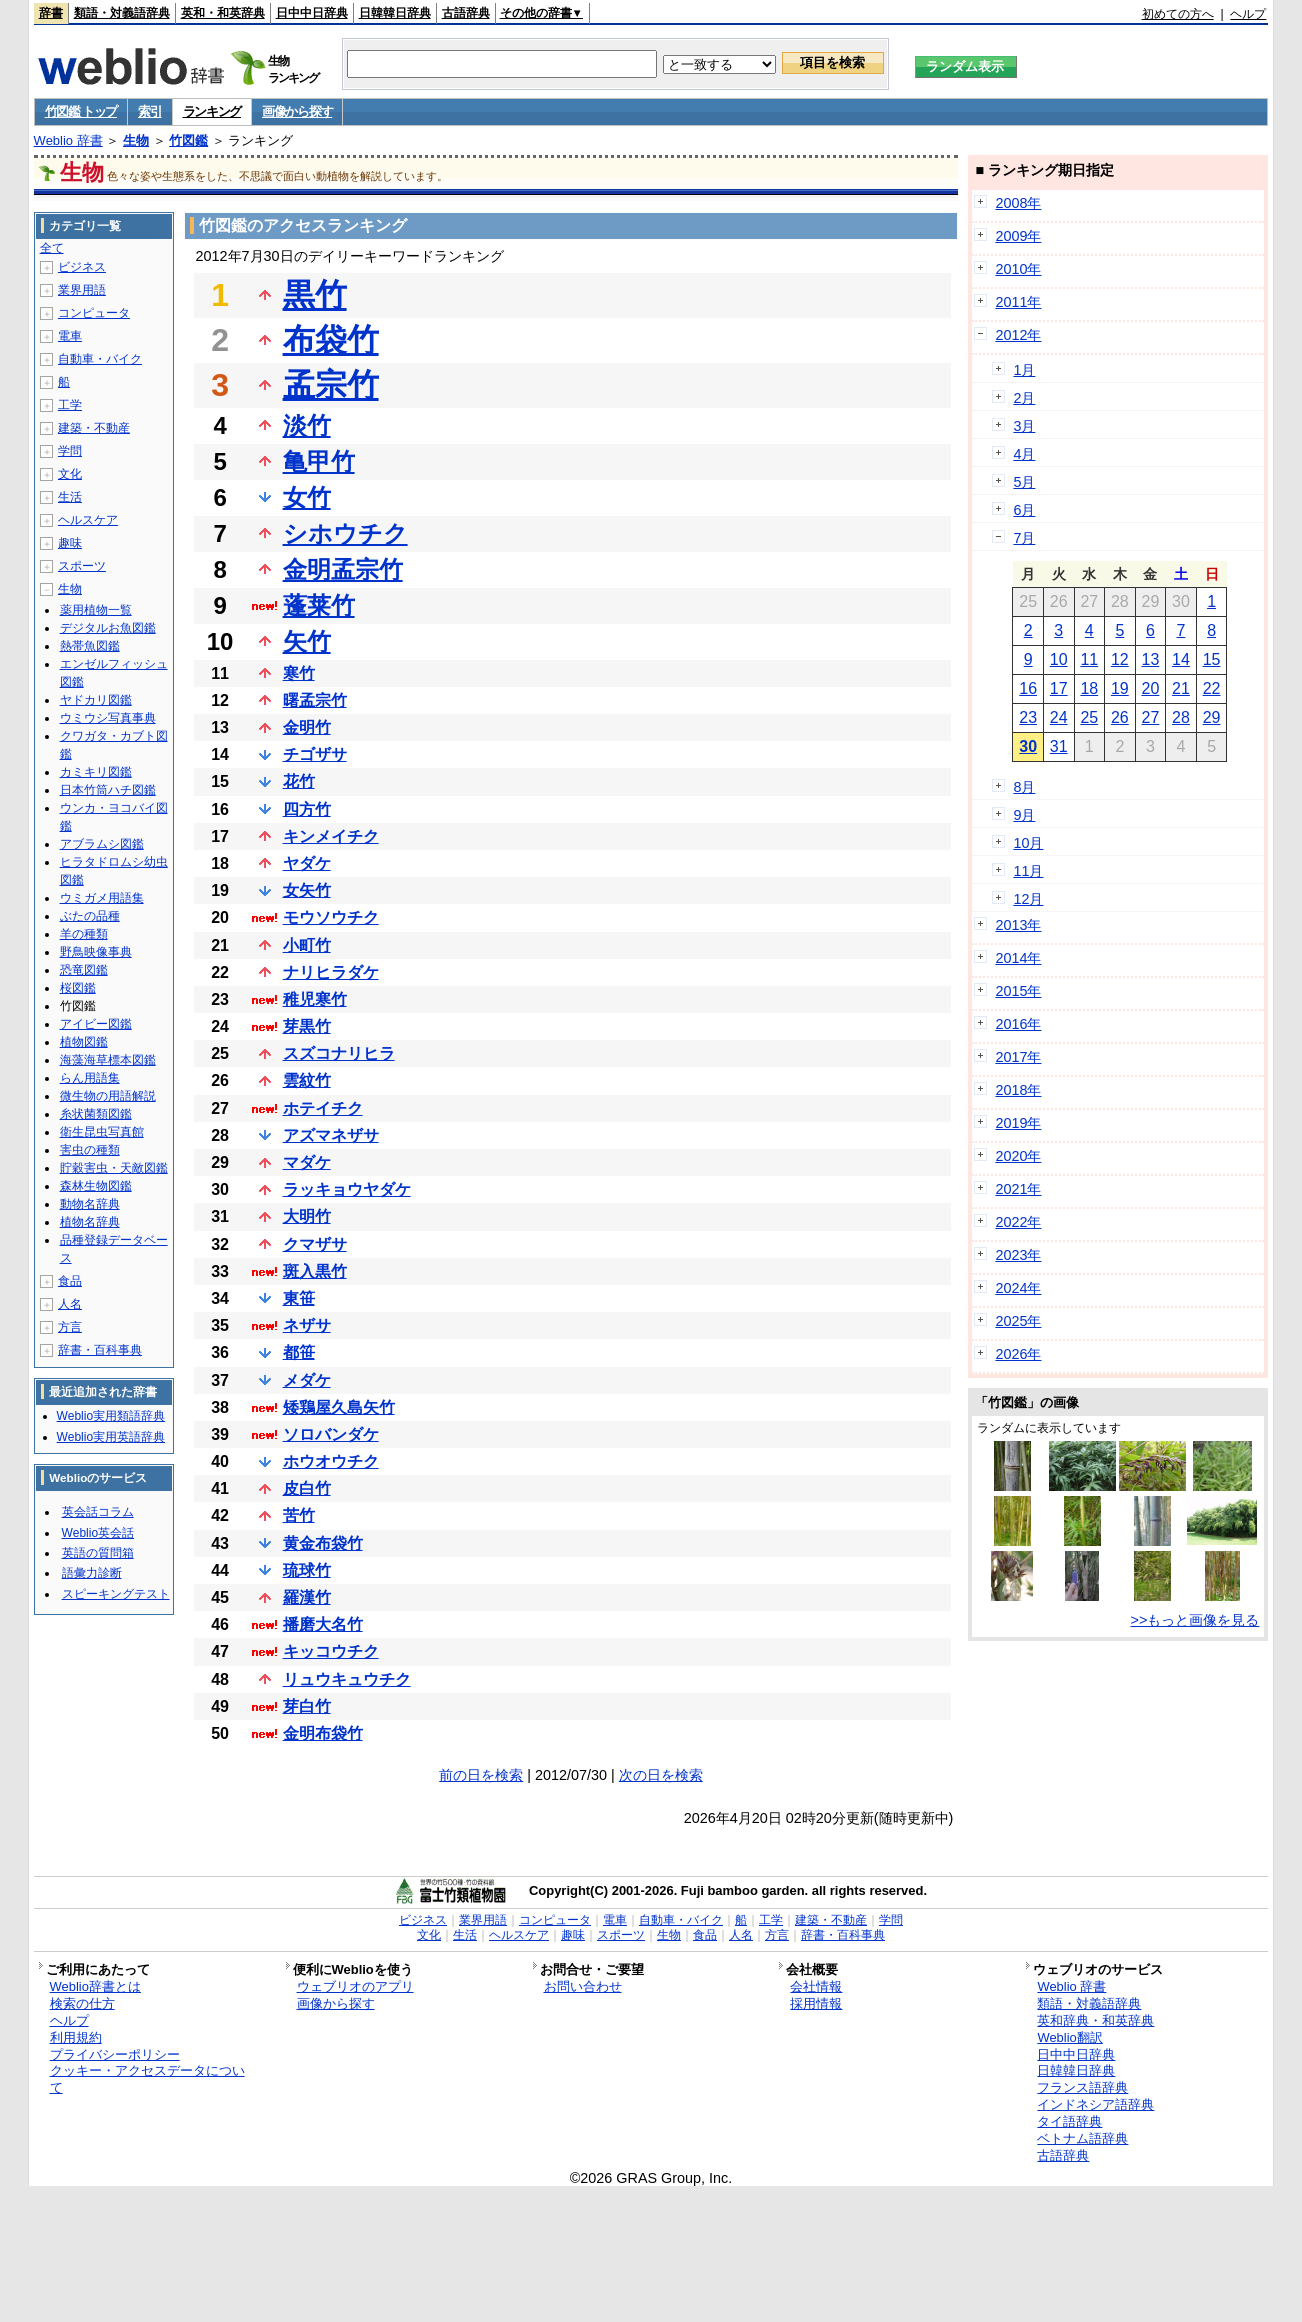 Image resolution: width=1302 pixels, height=2322 pixels. I want to click on ヘルスケア, so click(88, 520).